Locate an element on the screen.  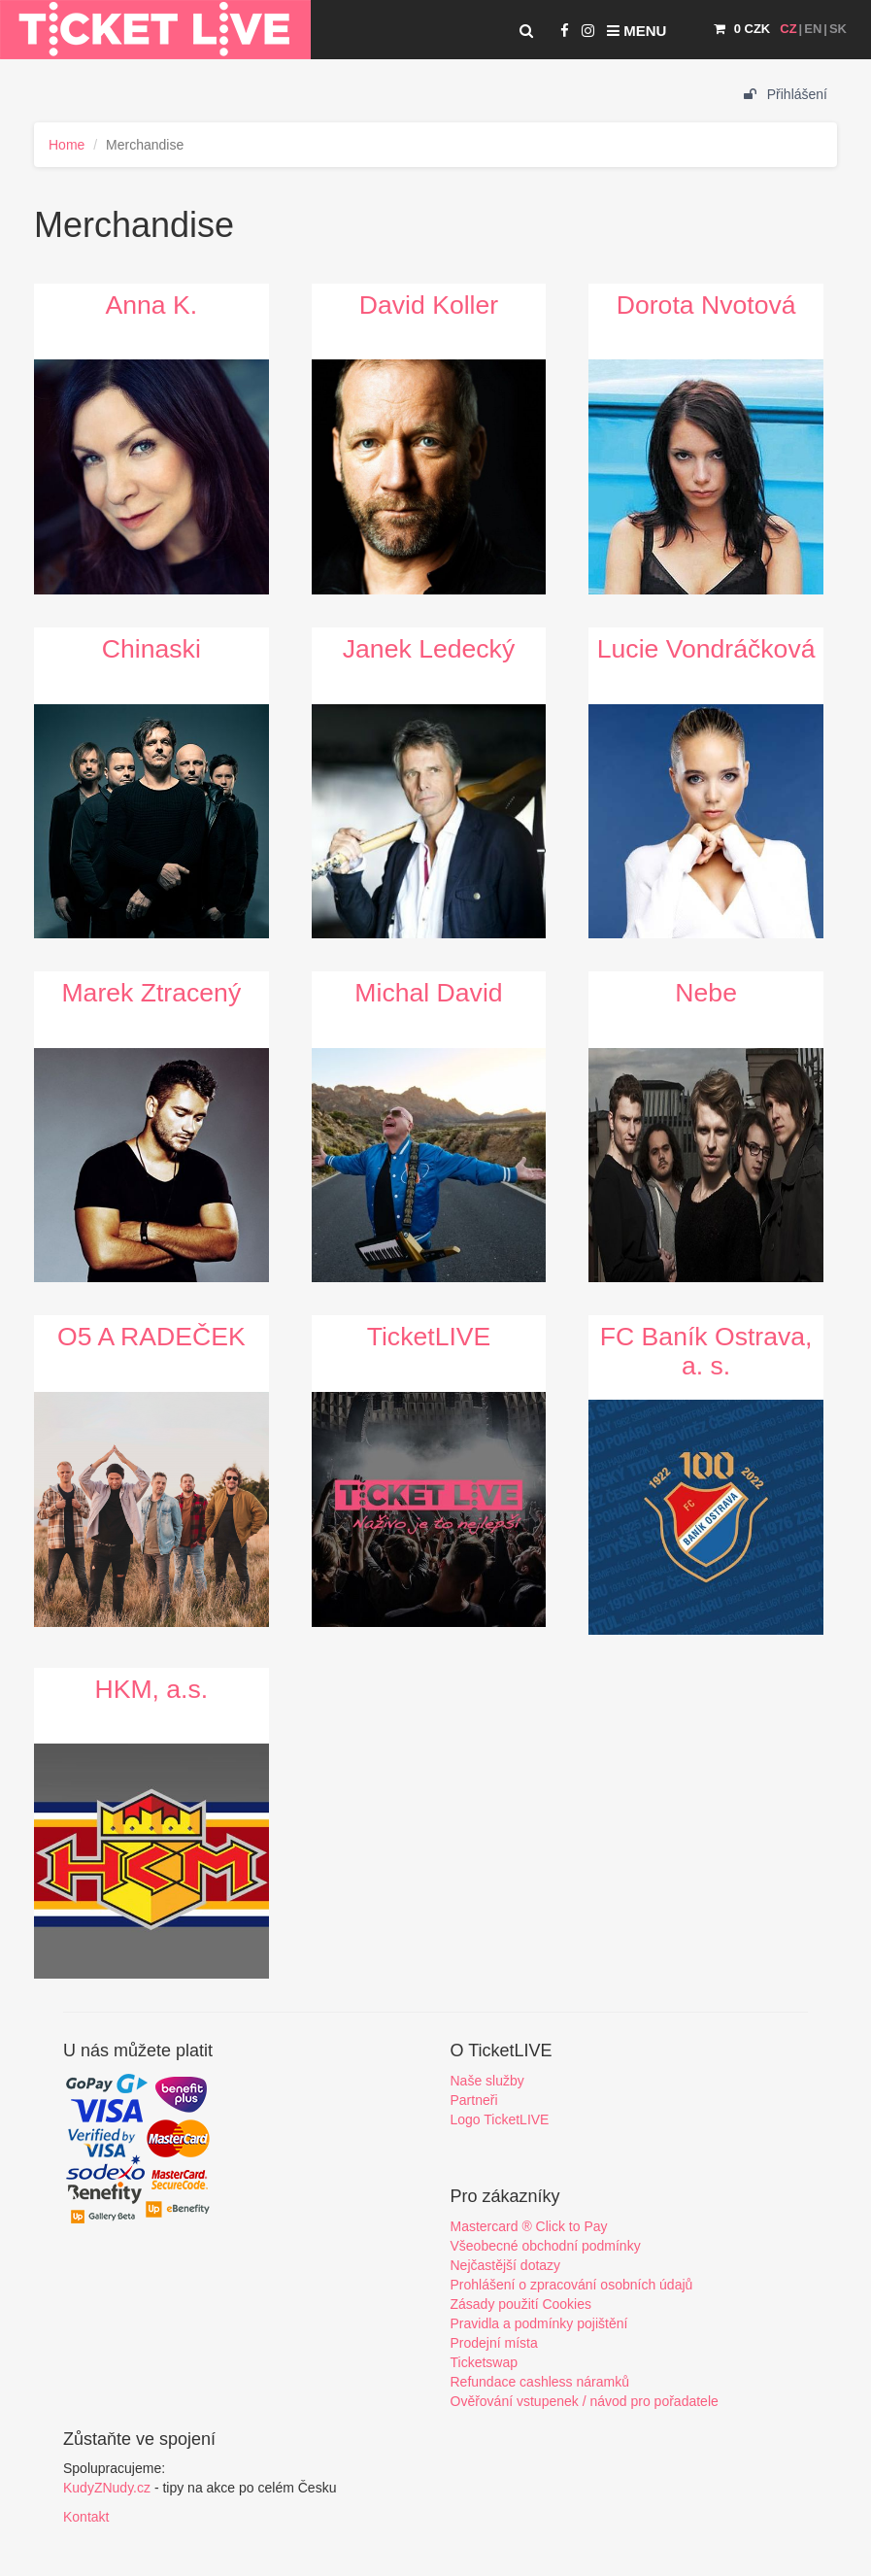
Lucie Vondráčková is located at coordinates (706, 648).